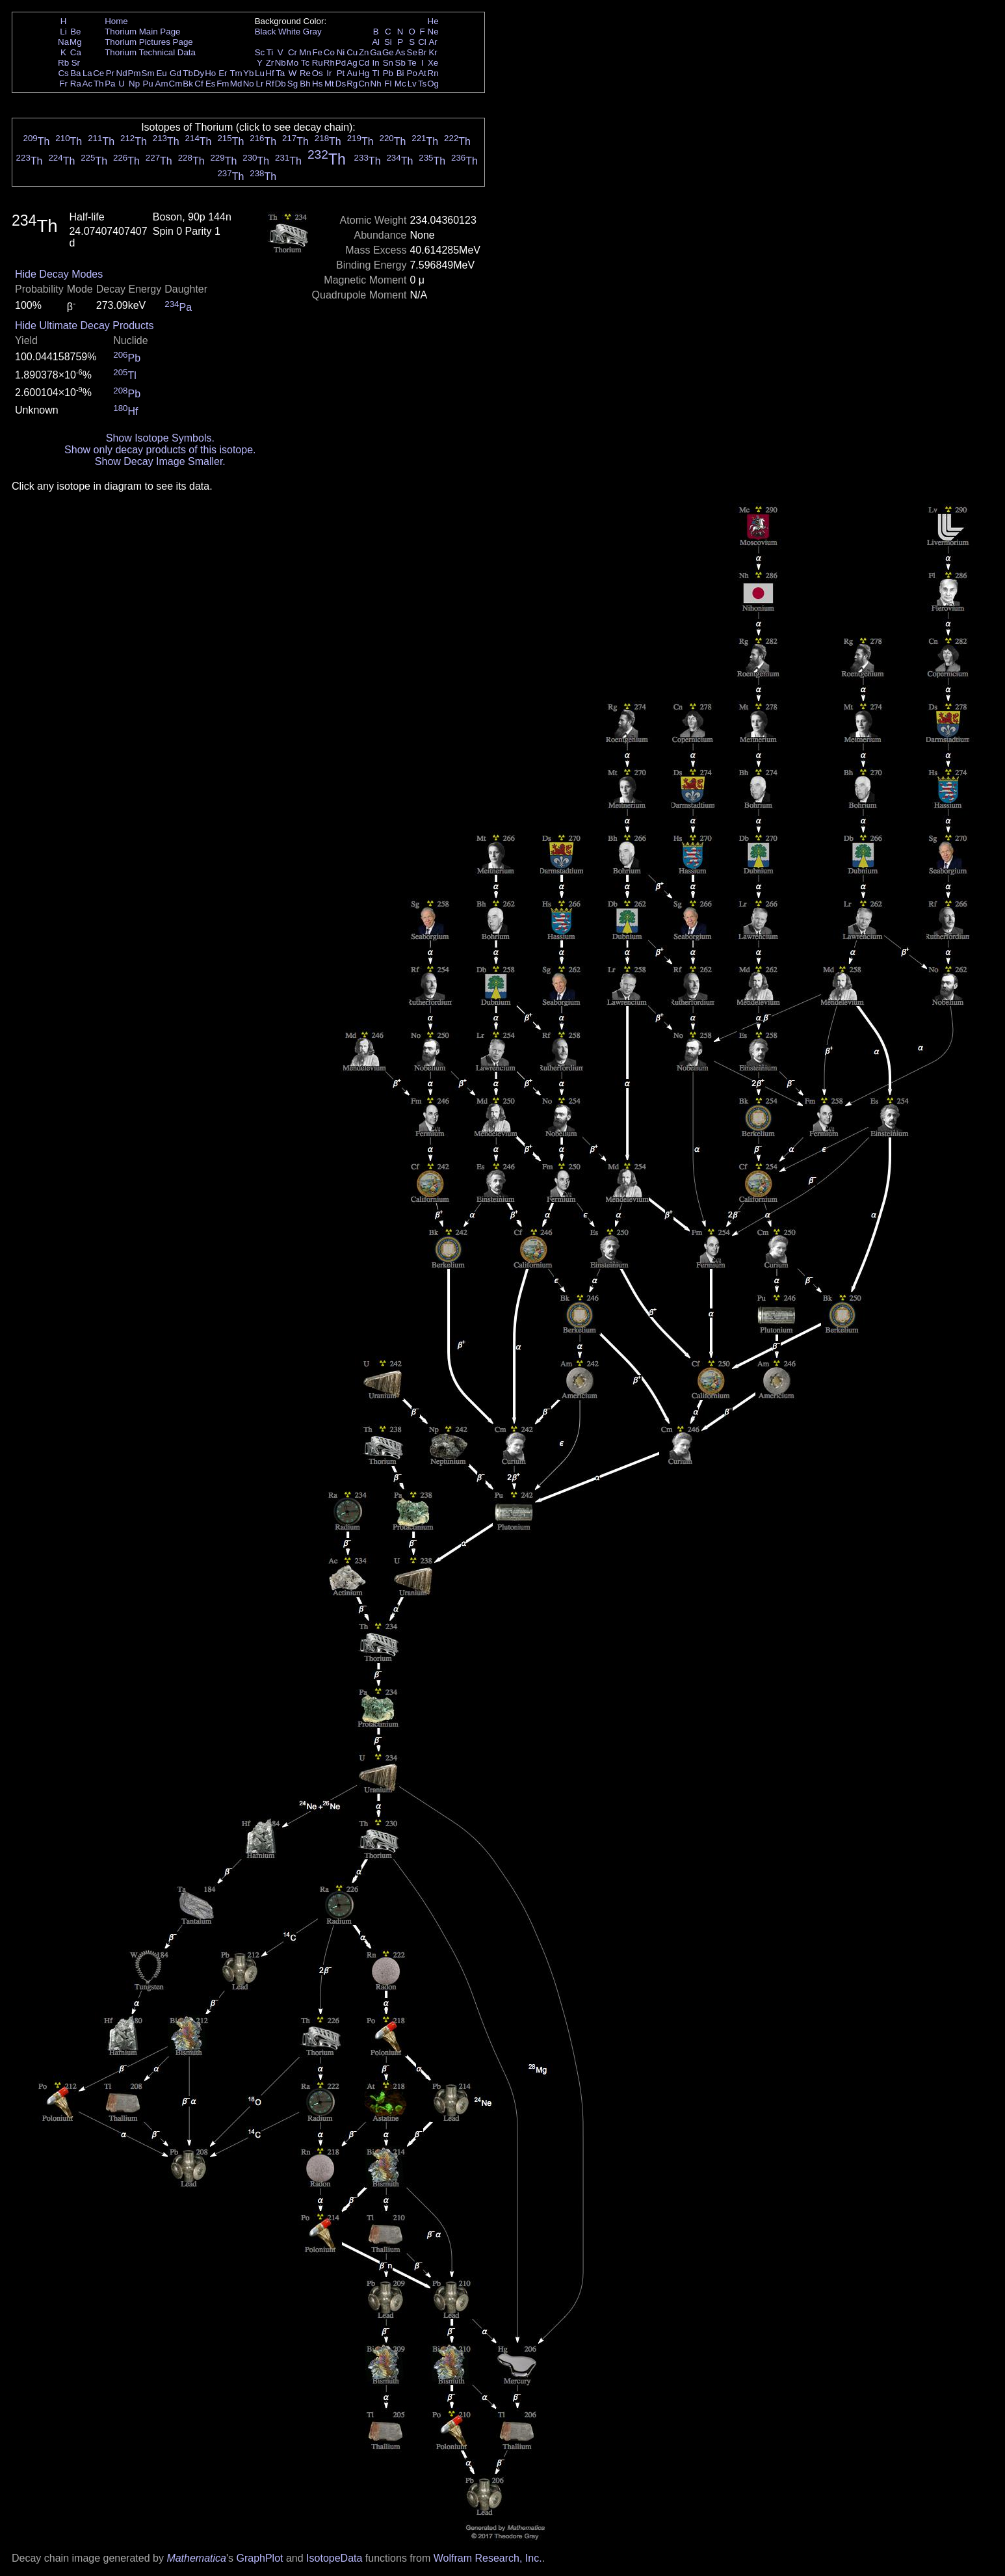 The image size is (1005, 2576). Describe the element at coordinates (76, 42) in the screenshot. I see `Mg` at that location.